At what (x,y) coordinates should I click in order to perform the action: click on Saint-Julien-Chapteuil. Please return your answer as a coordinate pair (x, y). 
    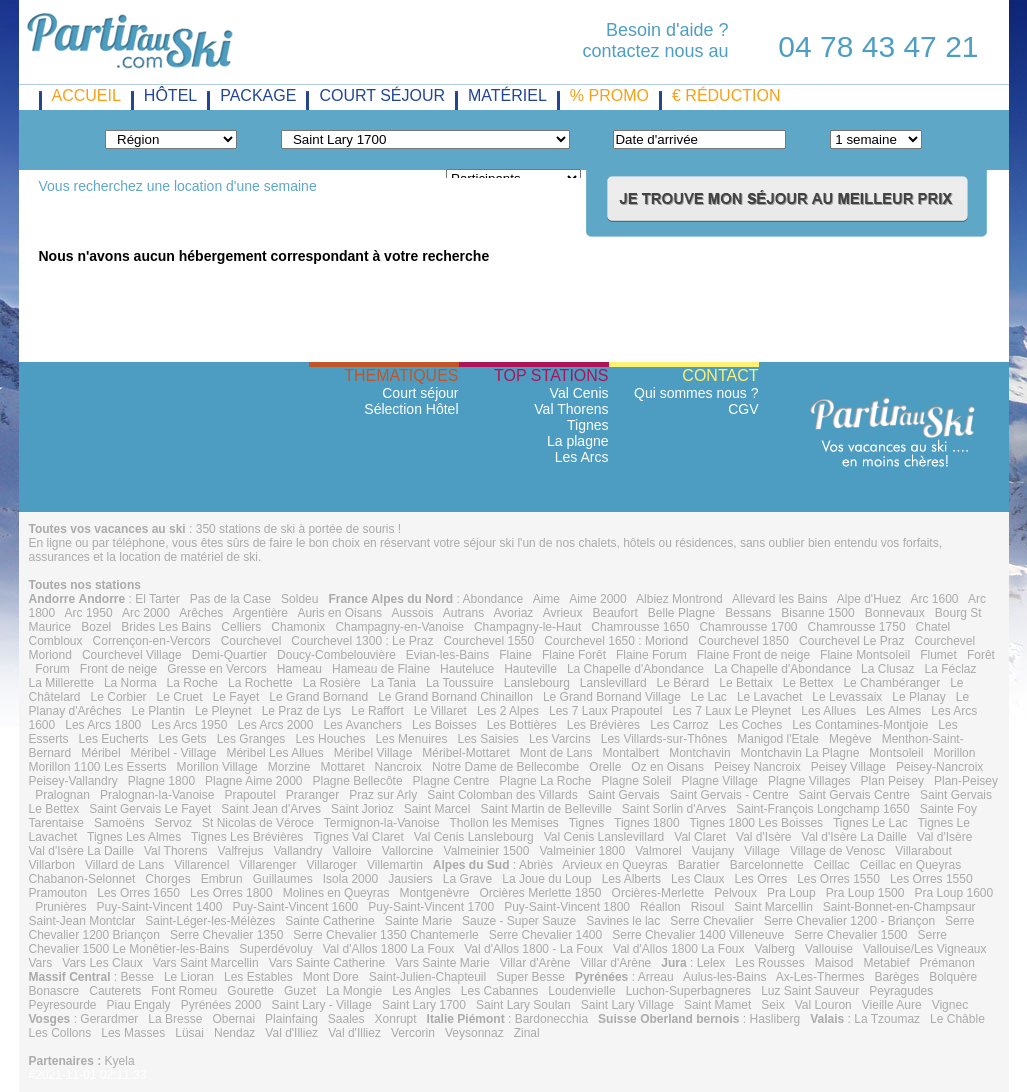
    Looking at the image, I should click on (427, 977).